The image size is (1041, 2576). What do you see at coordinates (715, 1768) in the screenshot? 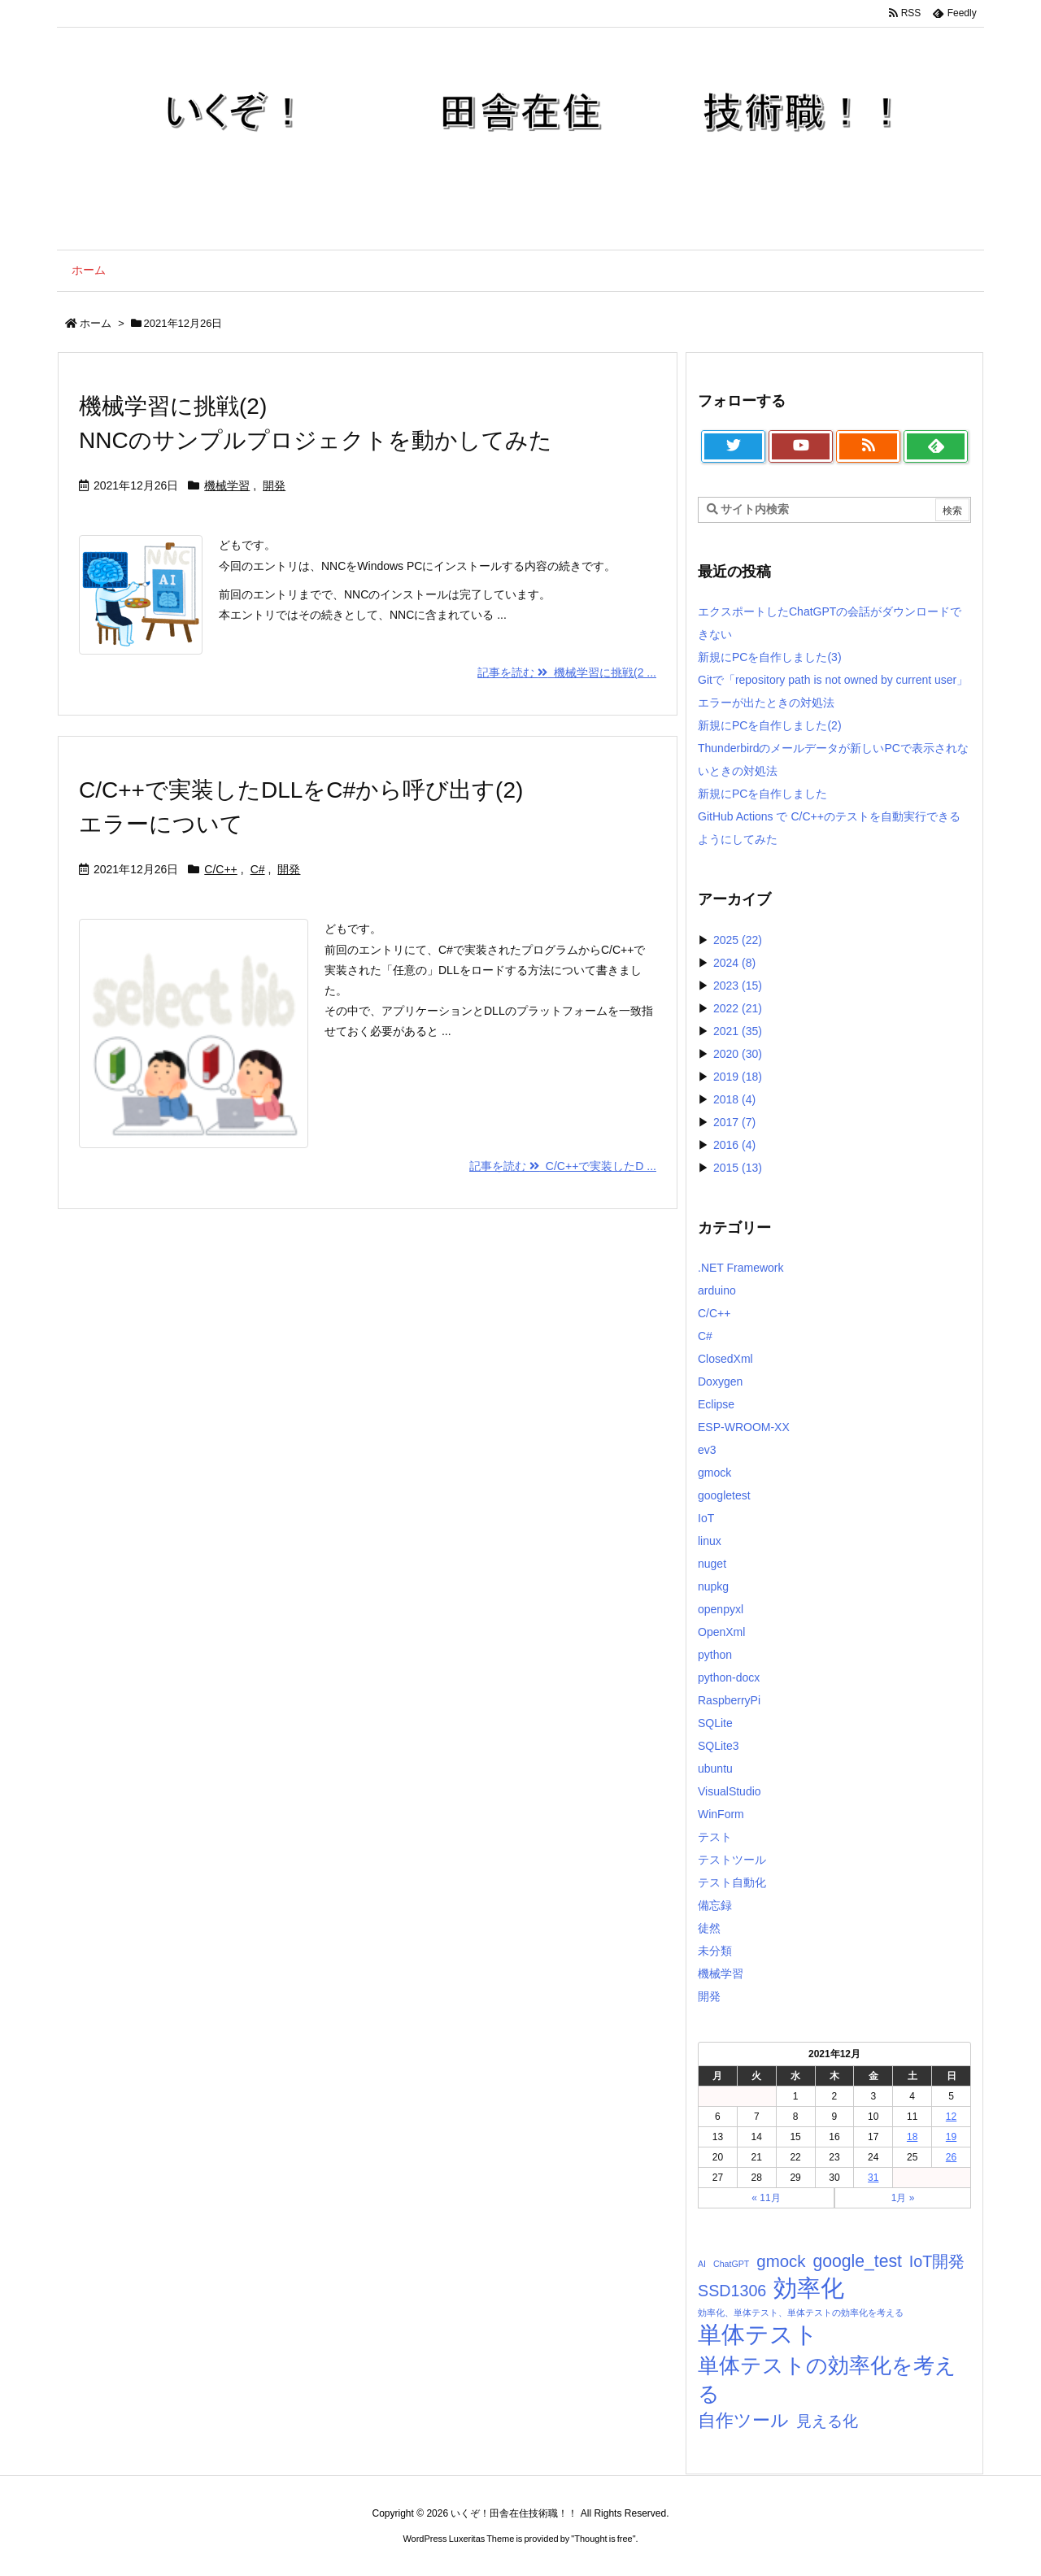
I see `ubuntu` at bounding box center [715, 1768].